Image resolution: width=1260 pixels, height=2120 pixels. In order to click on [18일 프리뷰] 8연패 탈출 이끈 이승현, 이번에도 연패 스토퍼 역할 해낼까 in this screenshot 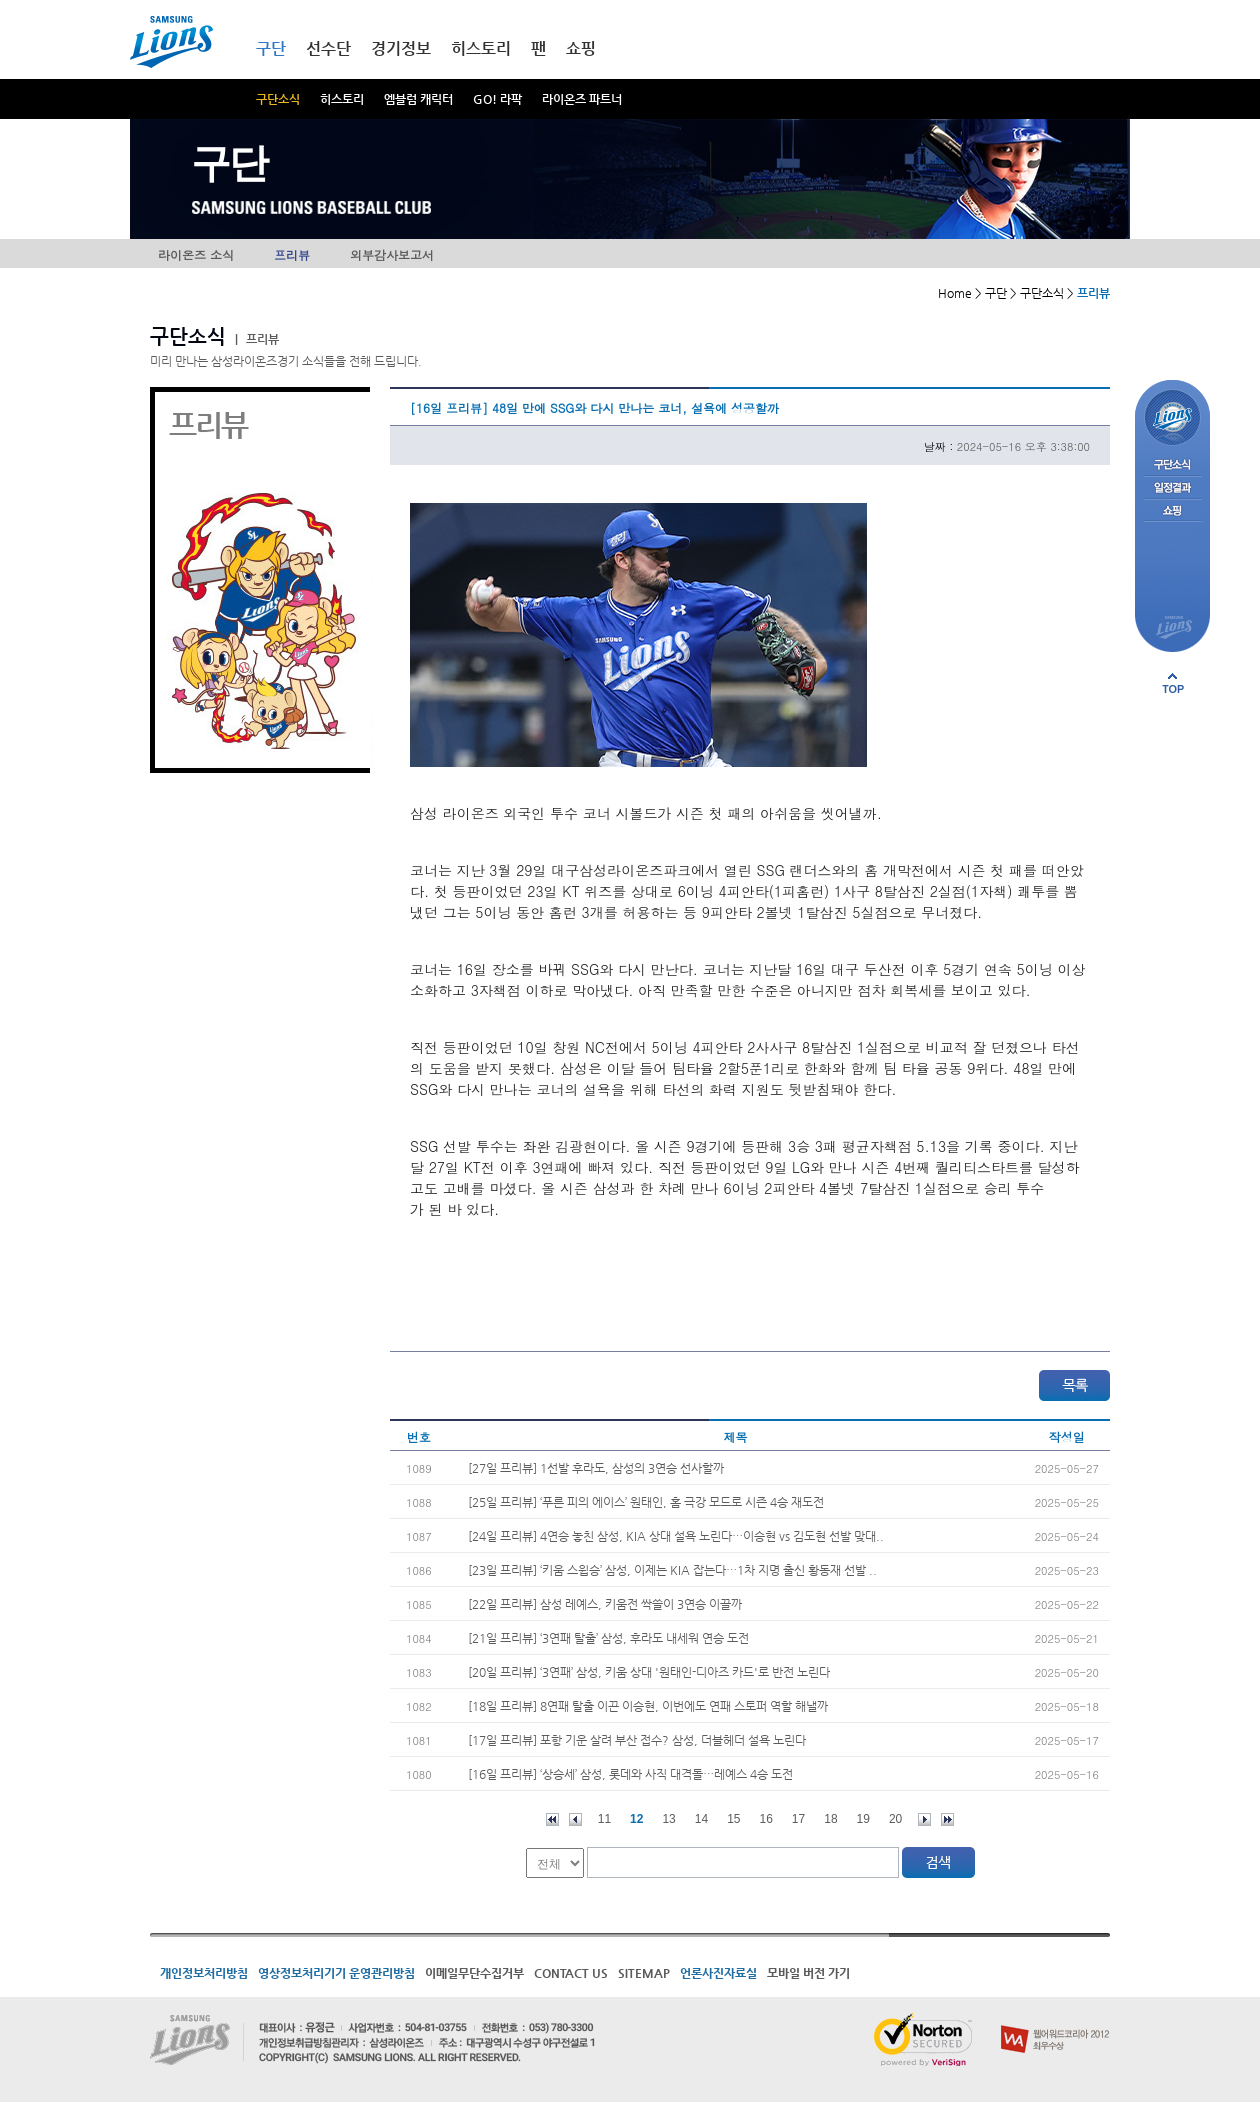, I will do `click(648, 1706)`.